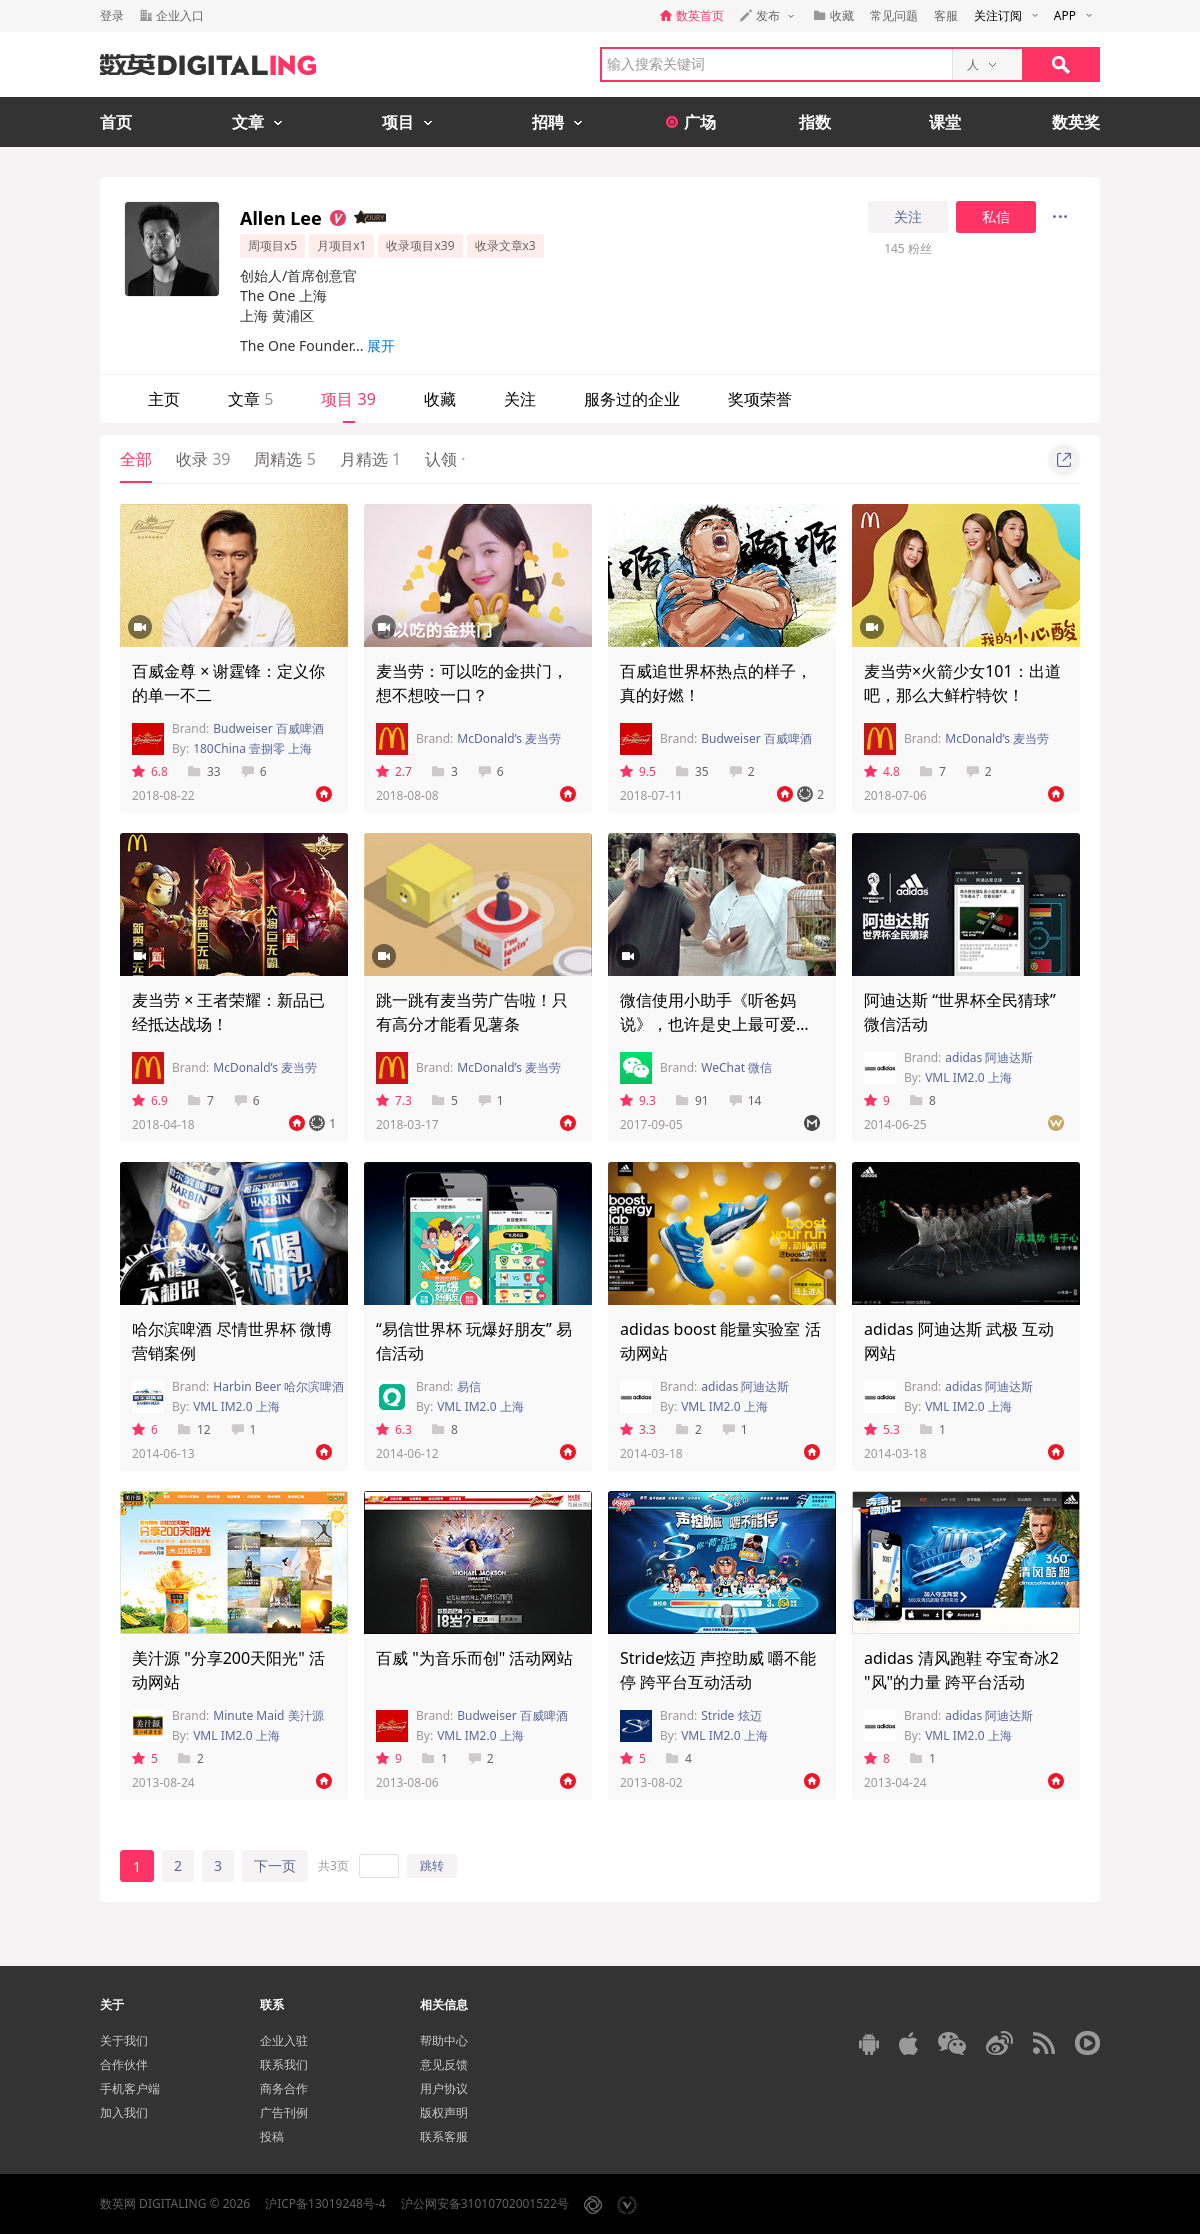 This screenshot has height=2234, width=1200. Describe the element at coordinates (882, 771) in the screenshot. I see `4.8` at that location.